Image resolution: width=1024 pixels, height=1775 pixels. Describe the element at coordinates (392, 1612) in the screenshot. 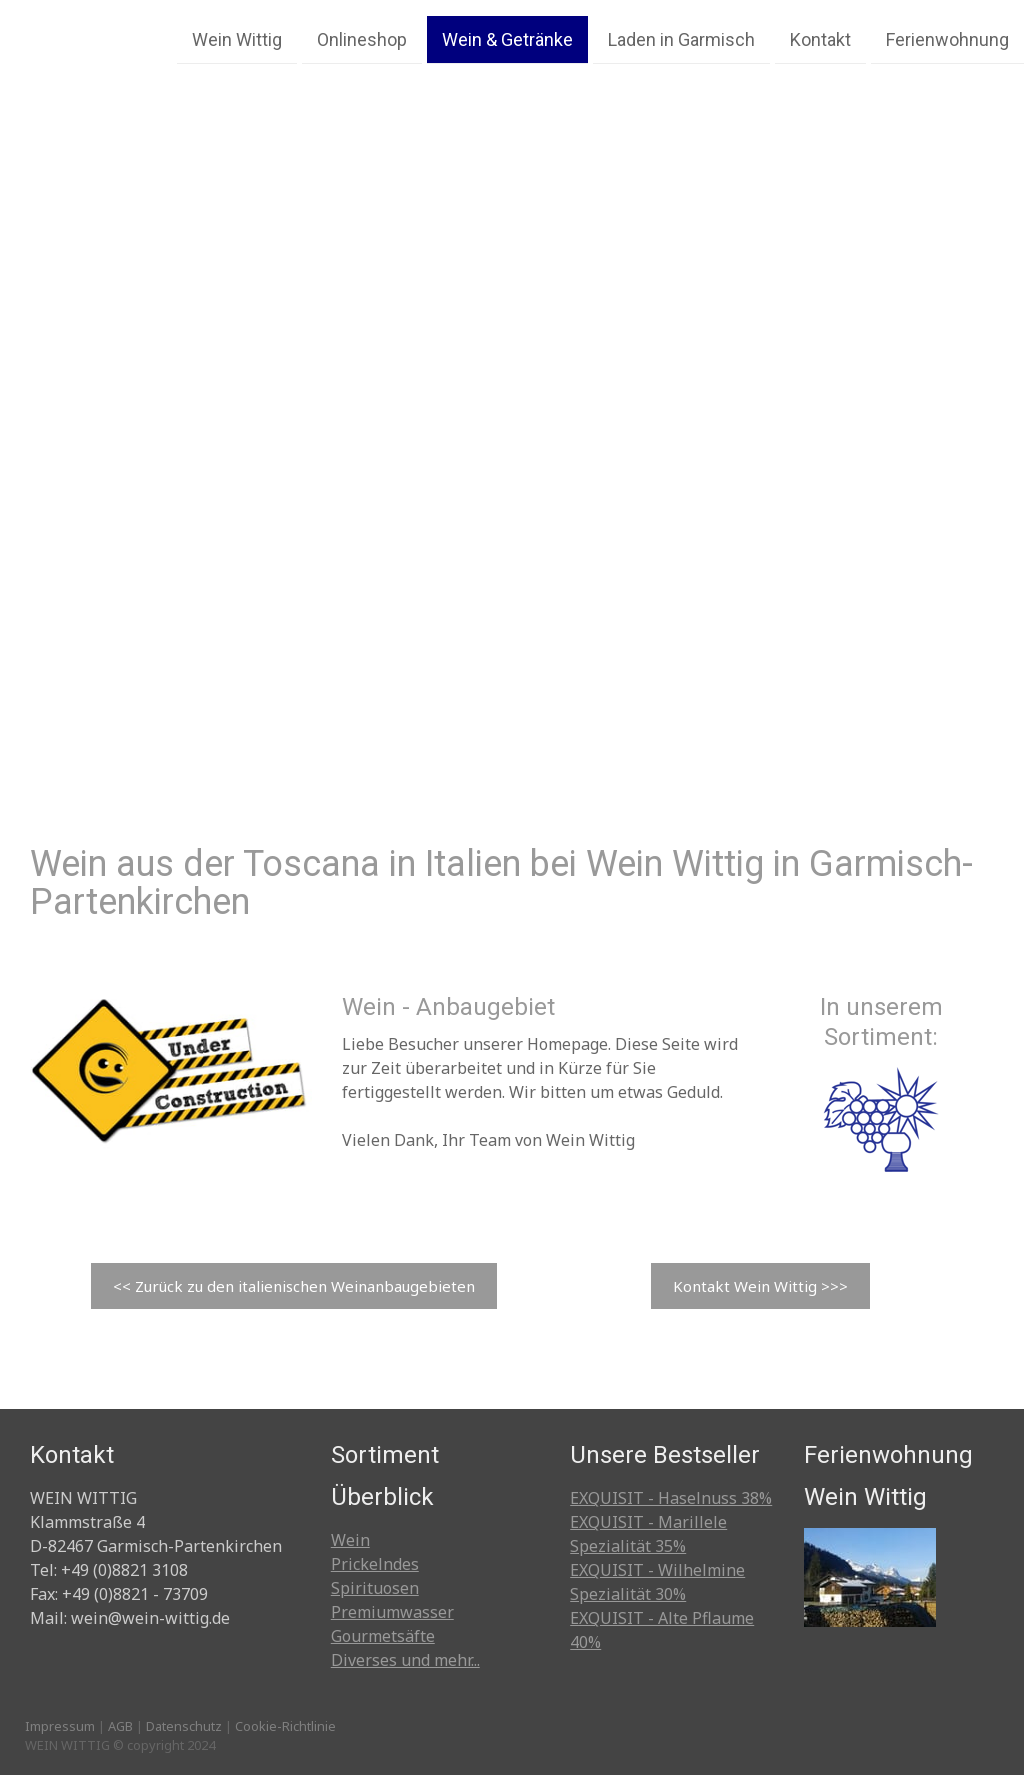

I see `Premiumwasser` at that location.